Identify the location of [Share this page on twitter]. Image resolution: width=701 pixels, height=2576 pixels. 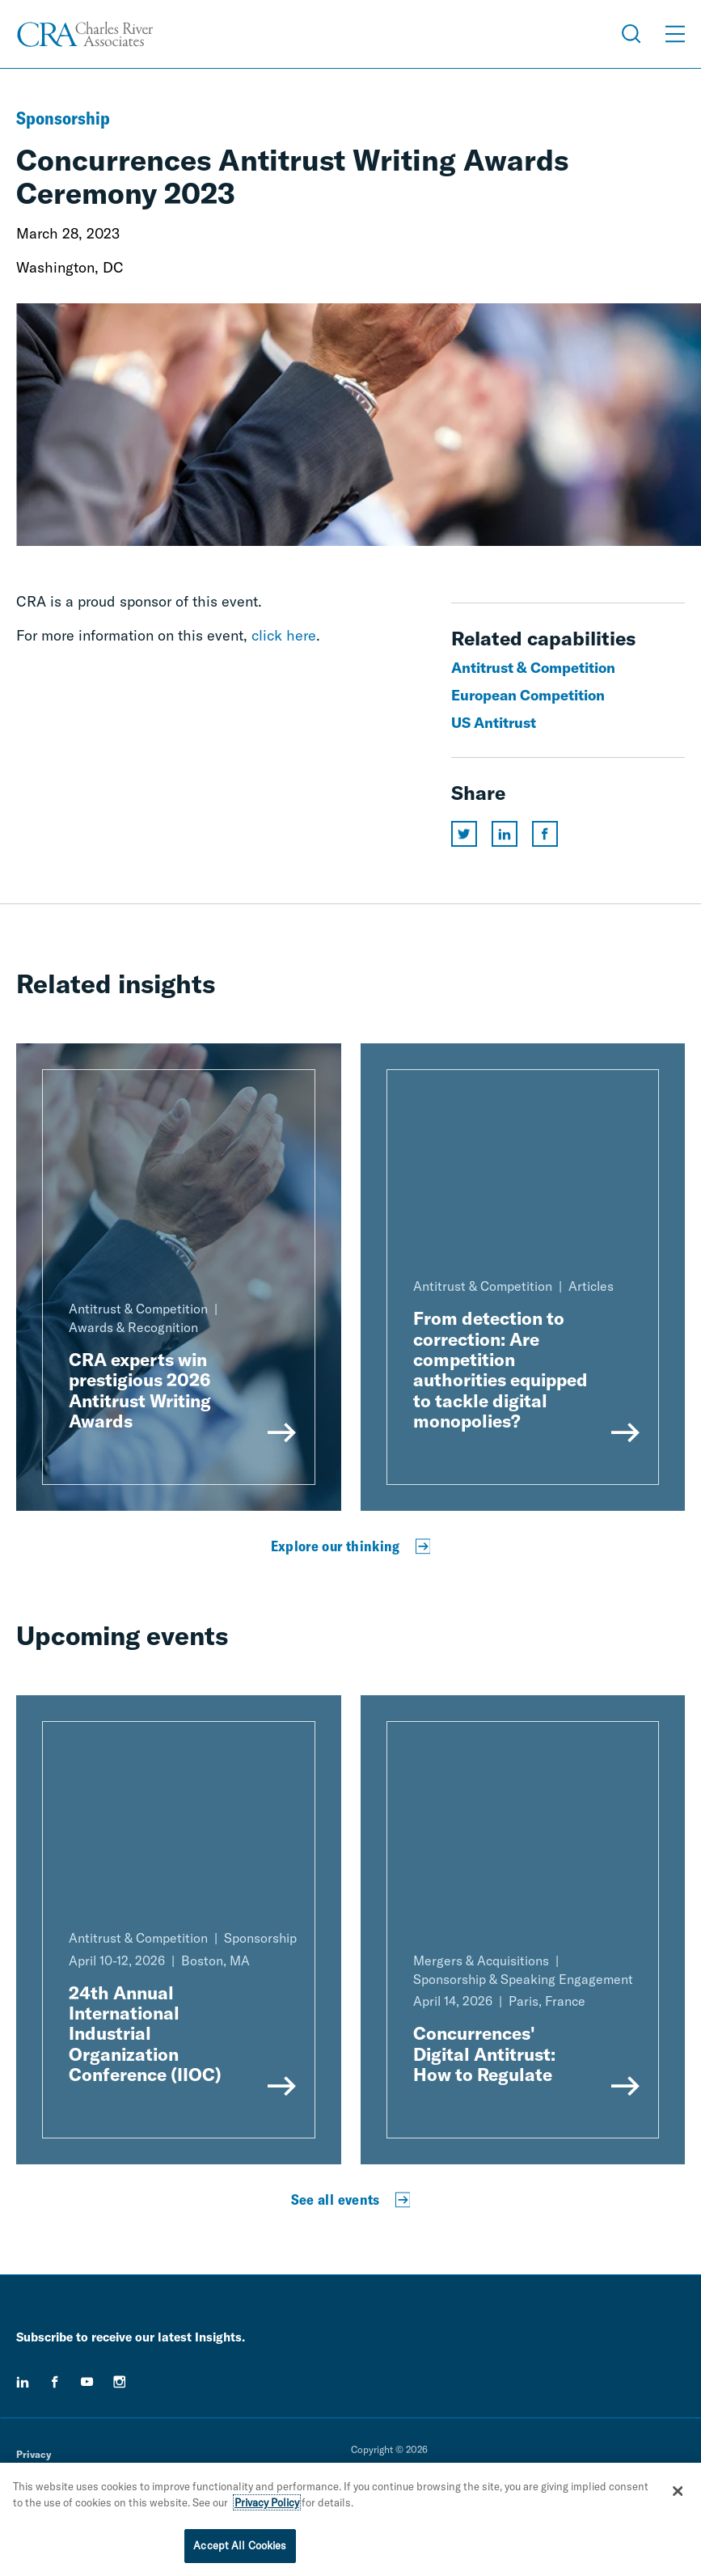
(464, 834).